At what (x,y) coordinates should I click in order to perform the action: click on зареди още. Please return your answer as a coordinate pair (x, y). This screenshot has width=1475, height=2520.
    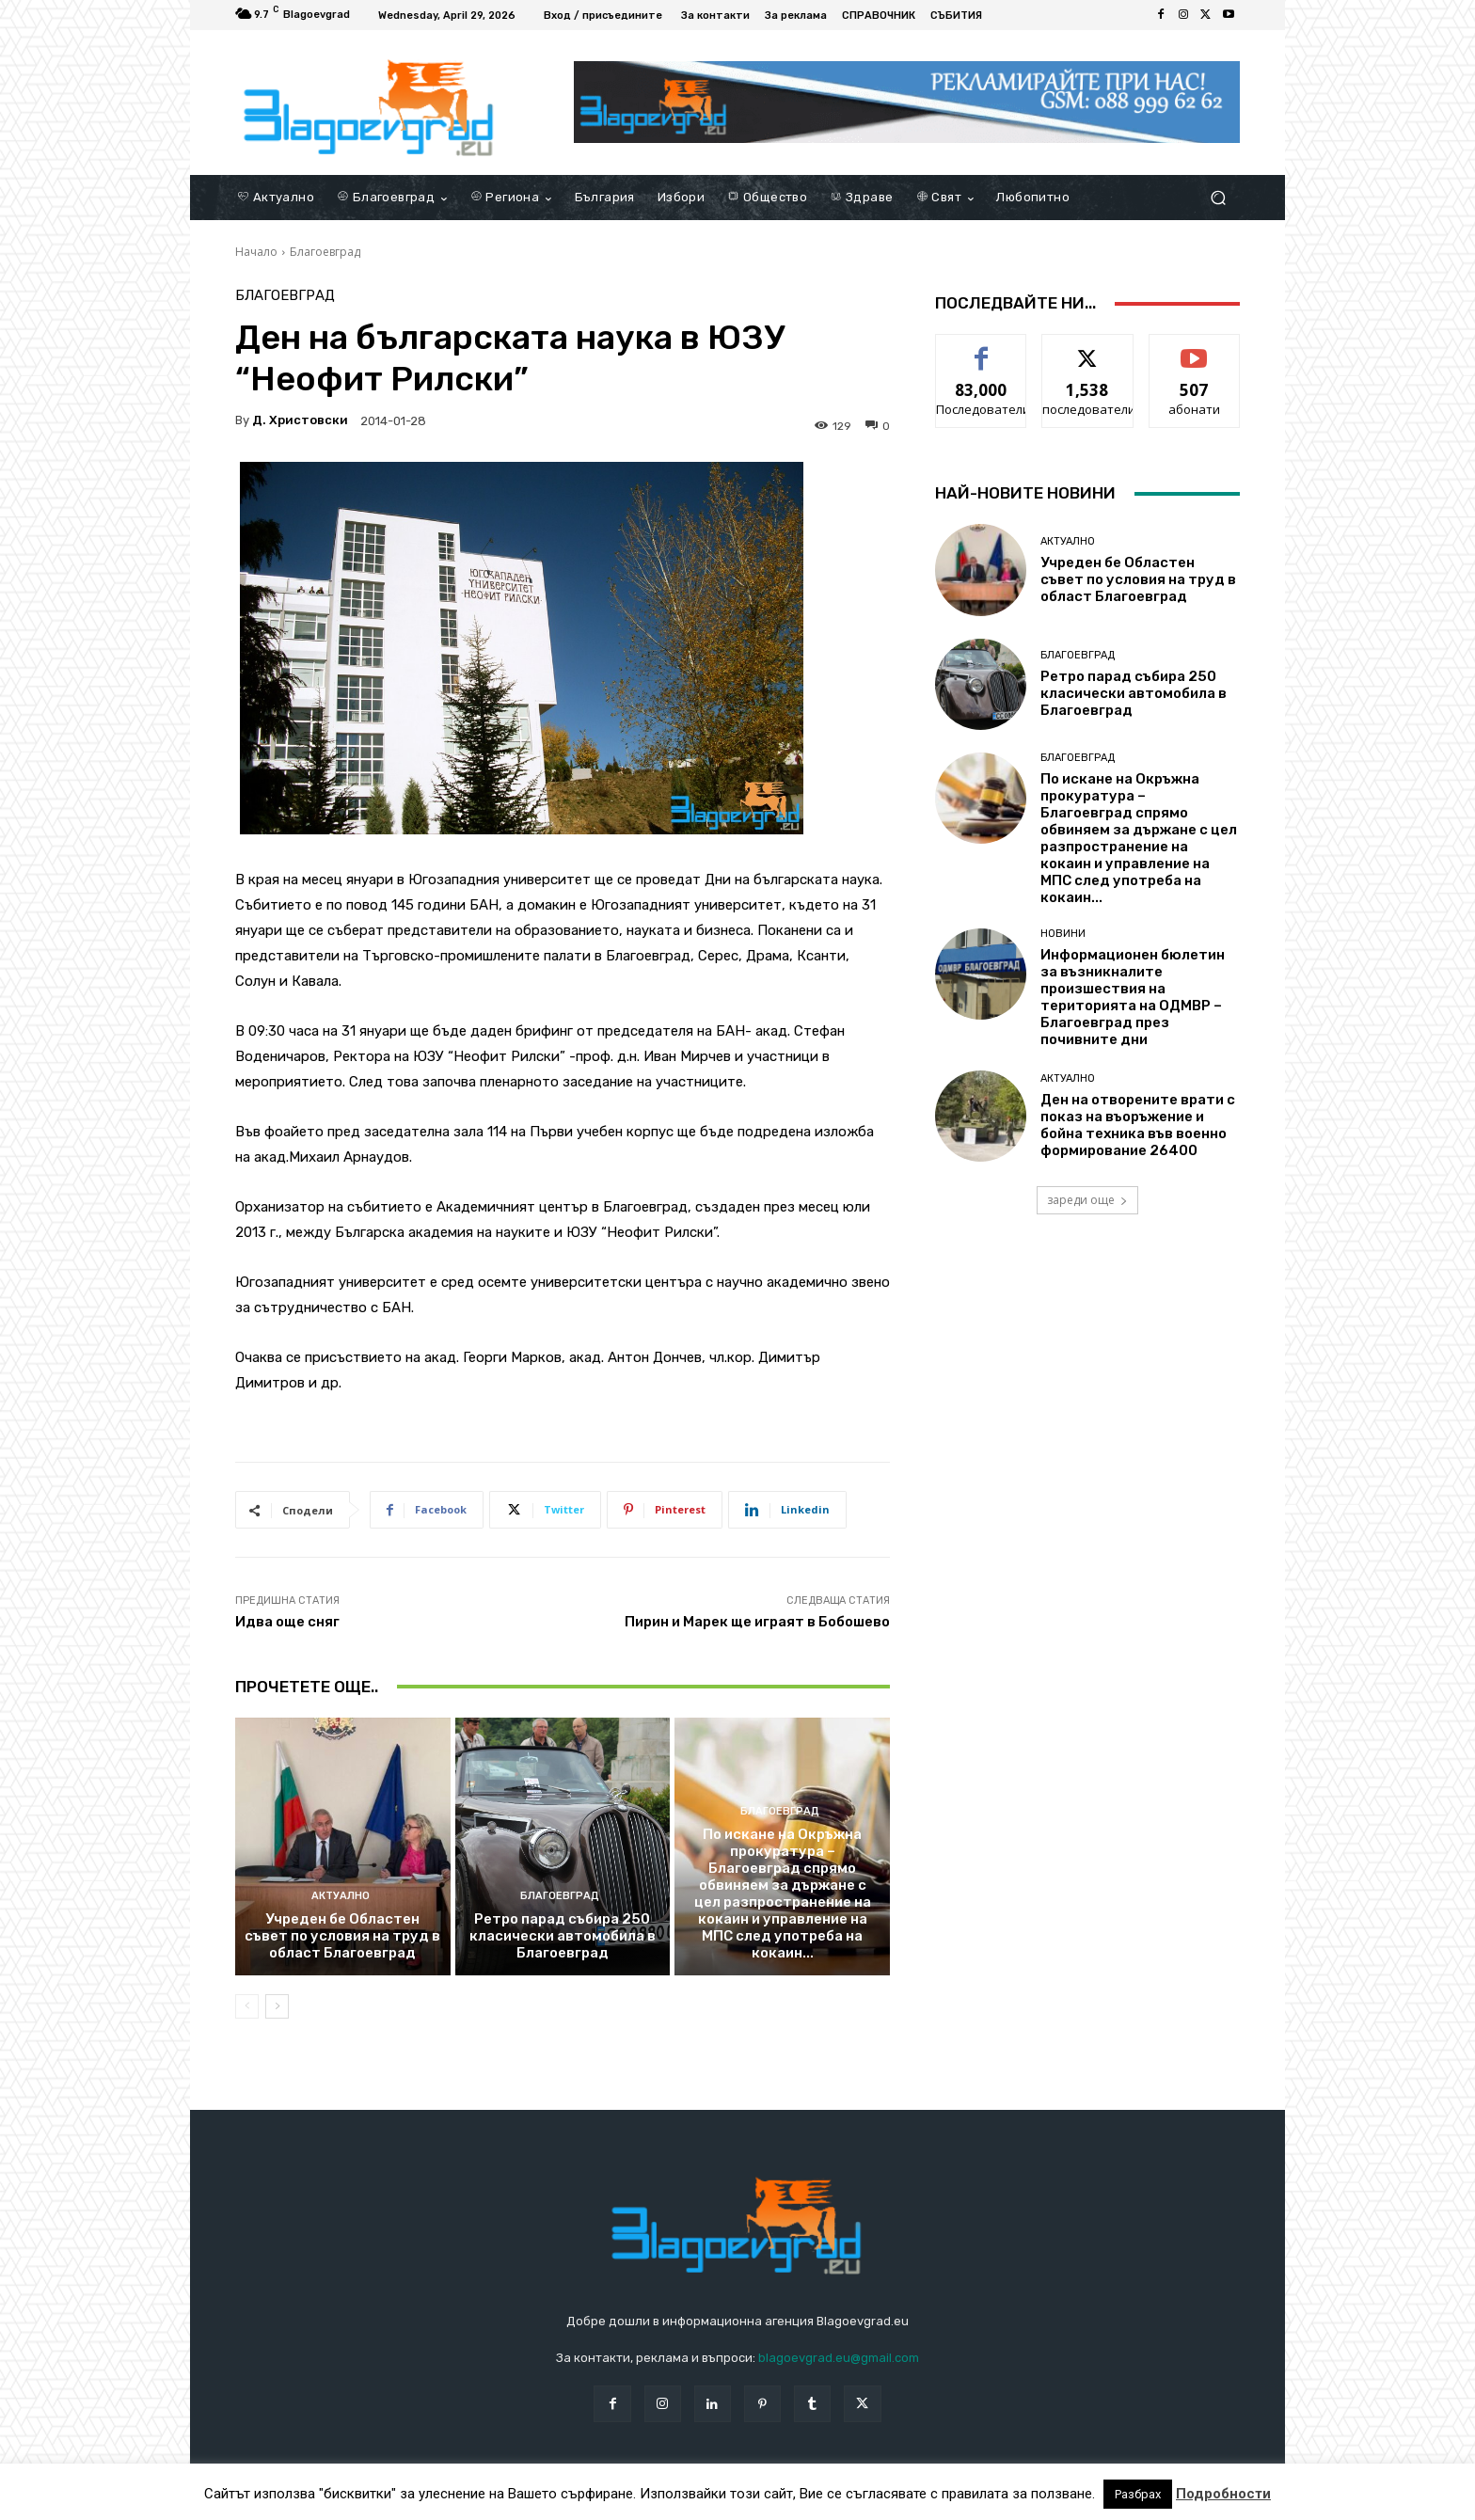
    Looking at the image, I should click on (1087, 1200).